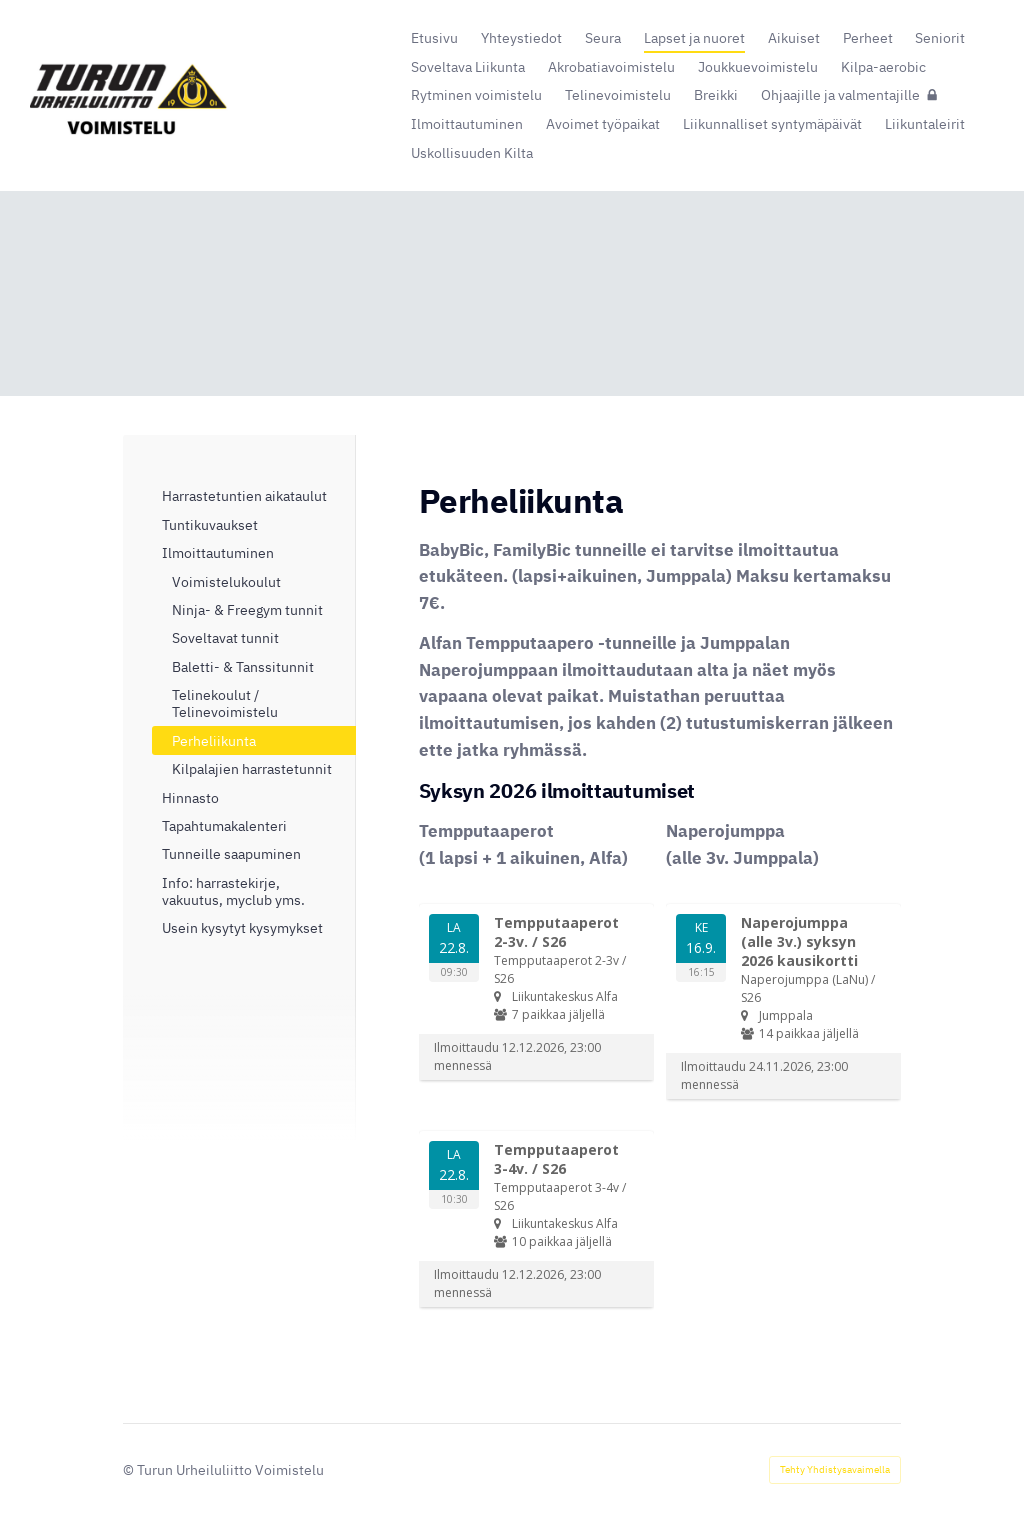 The width and height of the screenshot is (1024, 1523). Describe the element at coordinates (835, 1469) in the screenshot. I see `Tehty Yhdistysavaimella` at that location.